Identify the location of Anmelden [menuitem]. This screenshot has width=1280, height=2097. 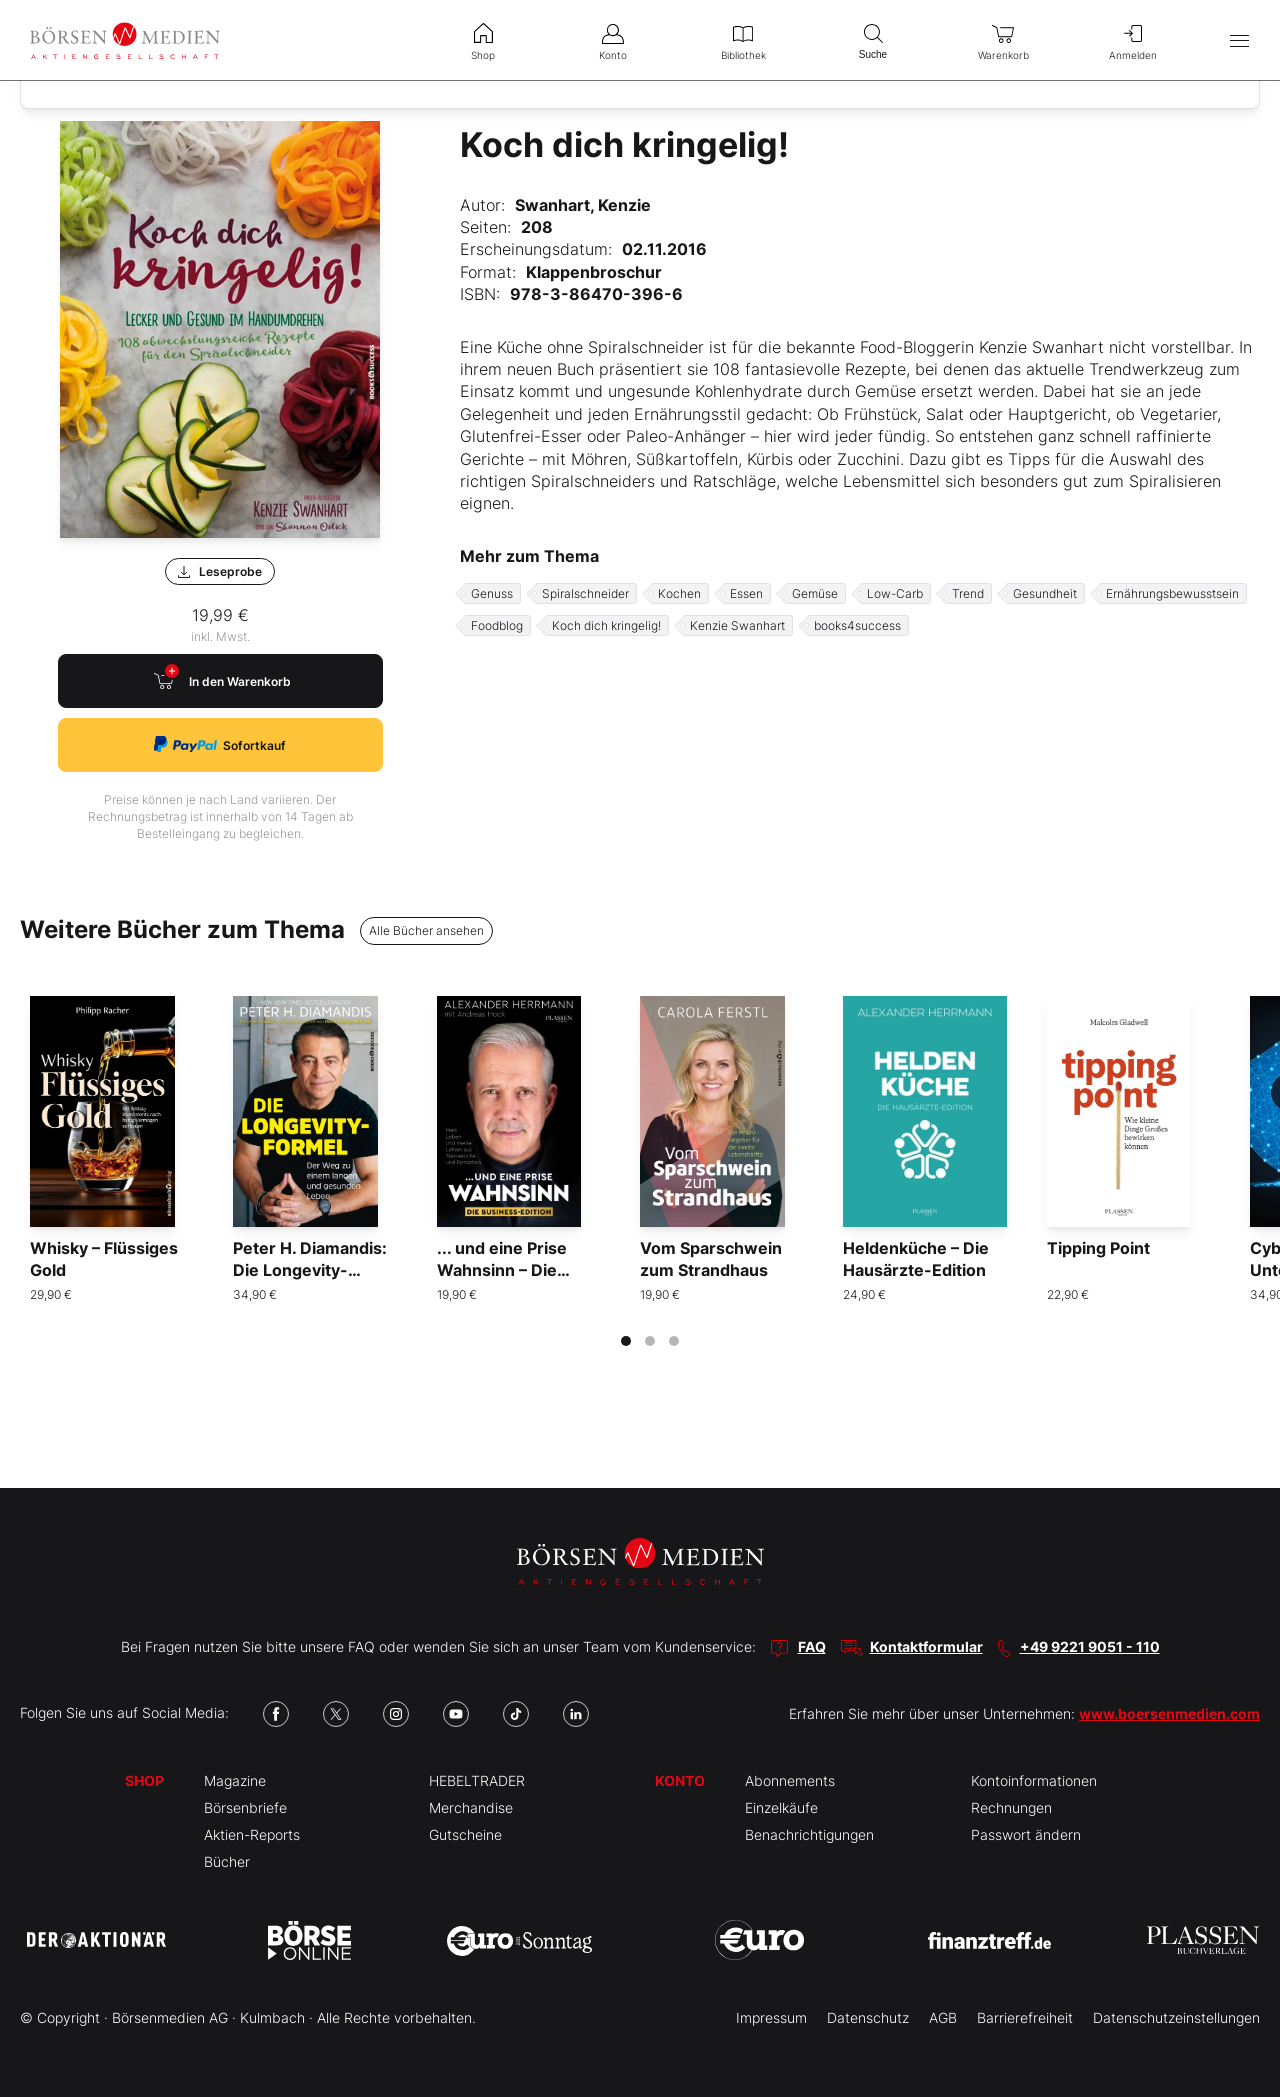
(1133, 40).